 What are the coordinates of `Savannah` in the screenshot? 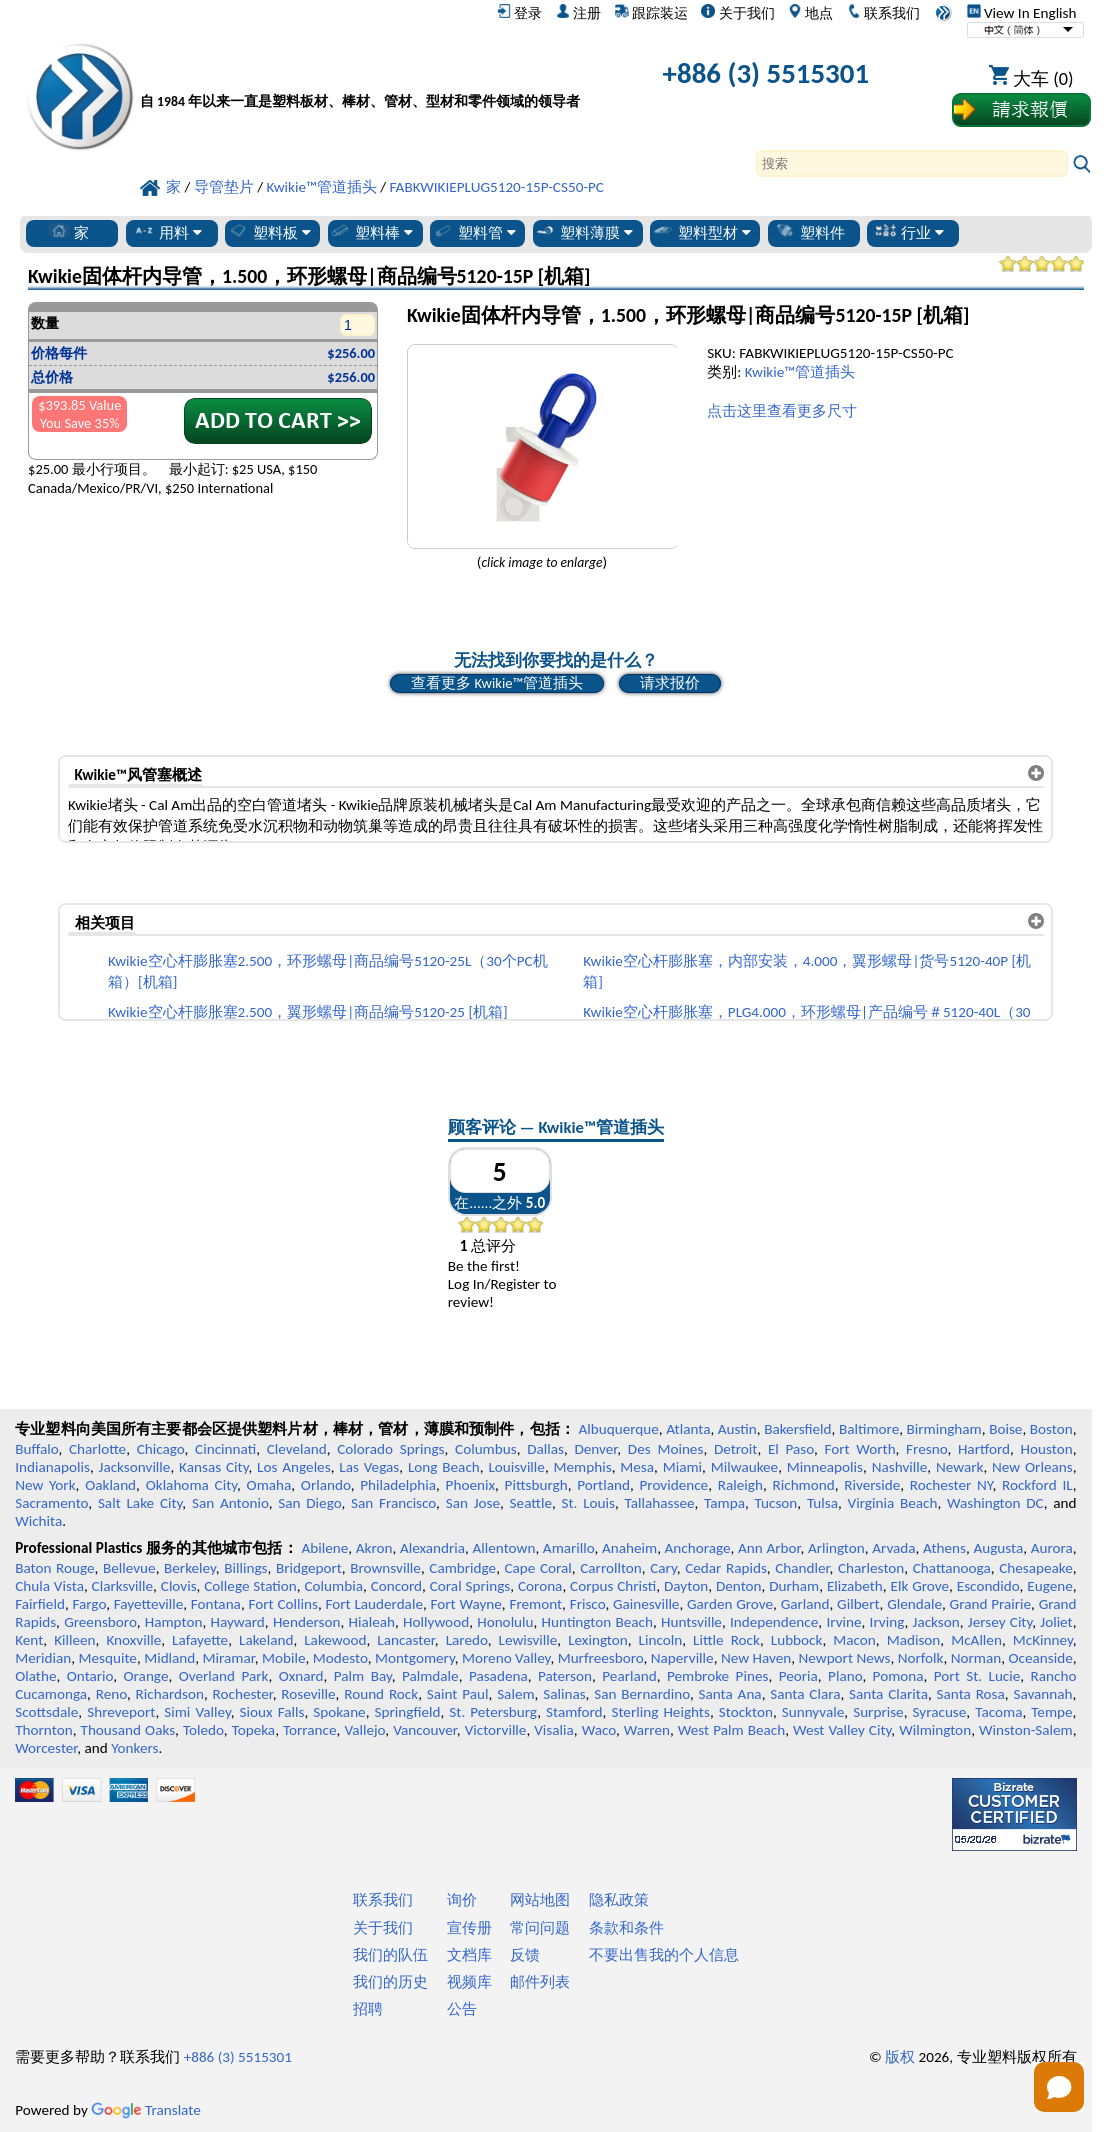 It's located at (1042, 1694).